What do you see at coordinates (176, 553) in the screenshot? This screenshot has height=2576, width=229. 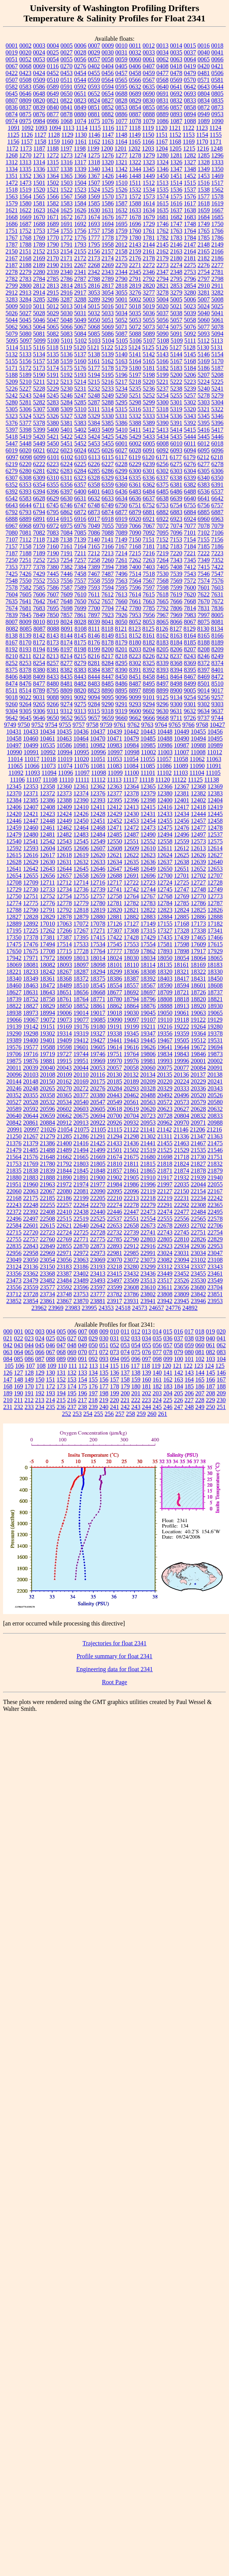 I see `7220` at bounding box center [176, 553].